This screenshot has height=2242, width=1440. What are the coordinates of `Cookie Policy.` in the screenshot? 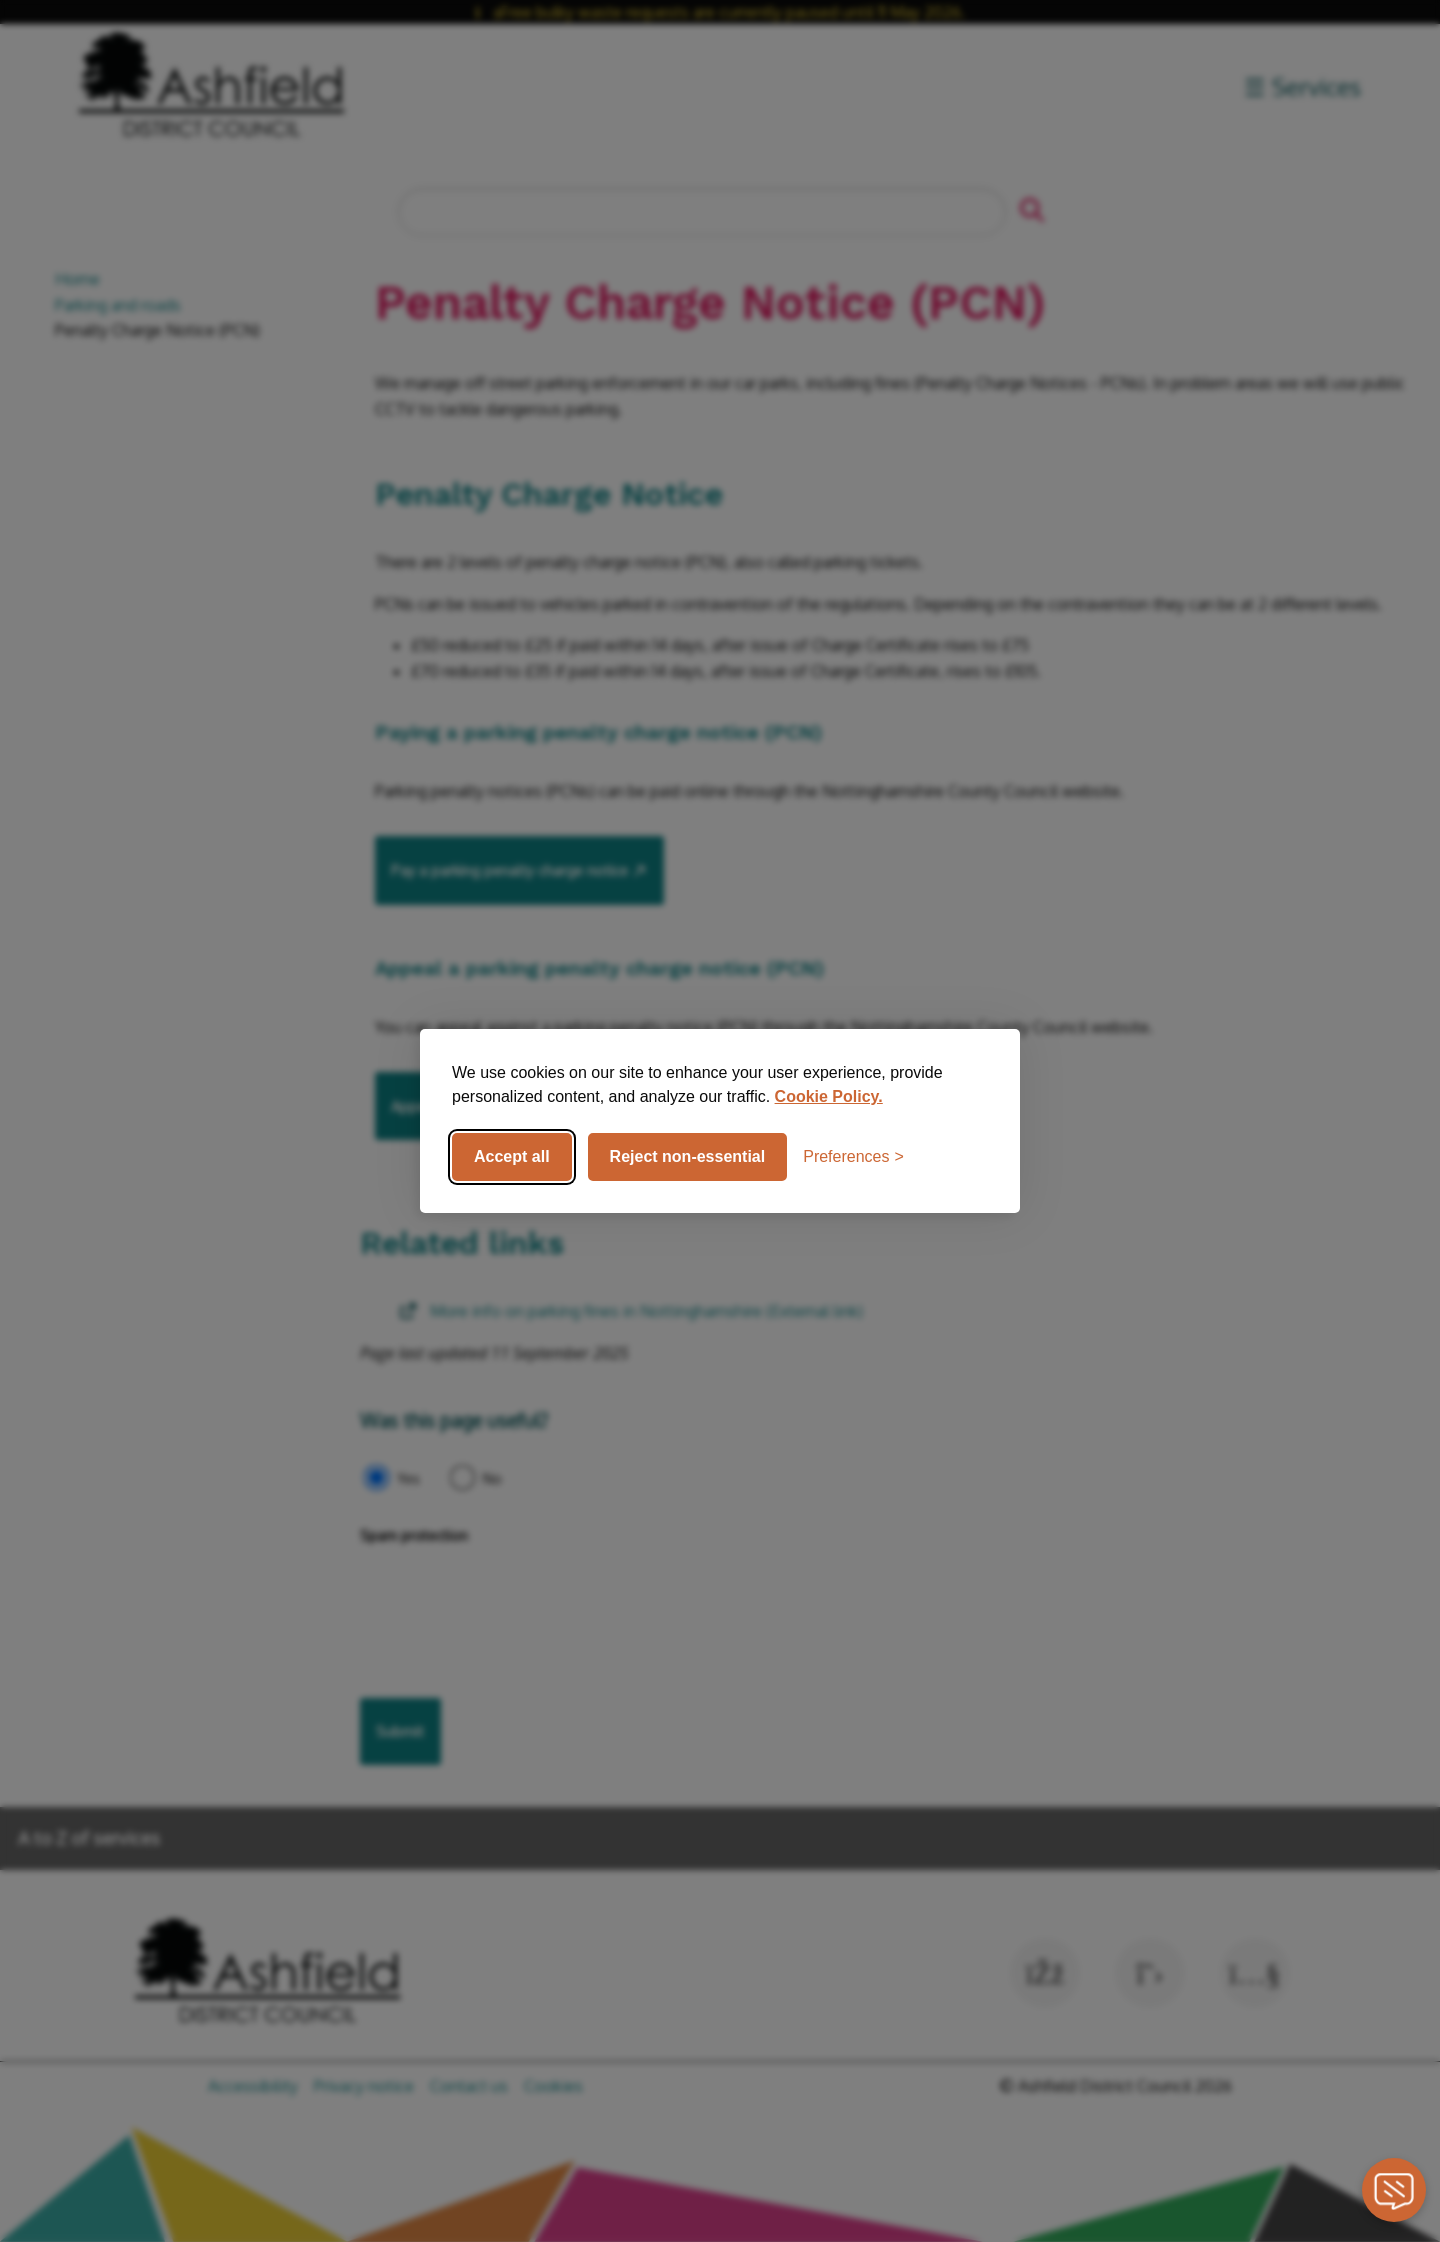 It's located at (829, 1096).